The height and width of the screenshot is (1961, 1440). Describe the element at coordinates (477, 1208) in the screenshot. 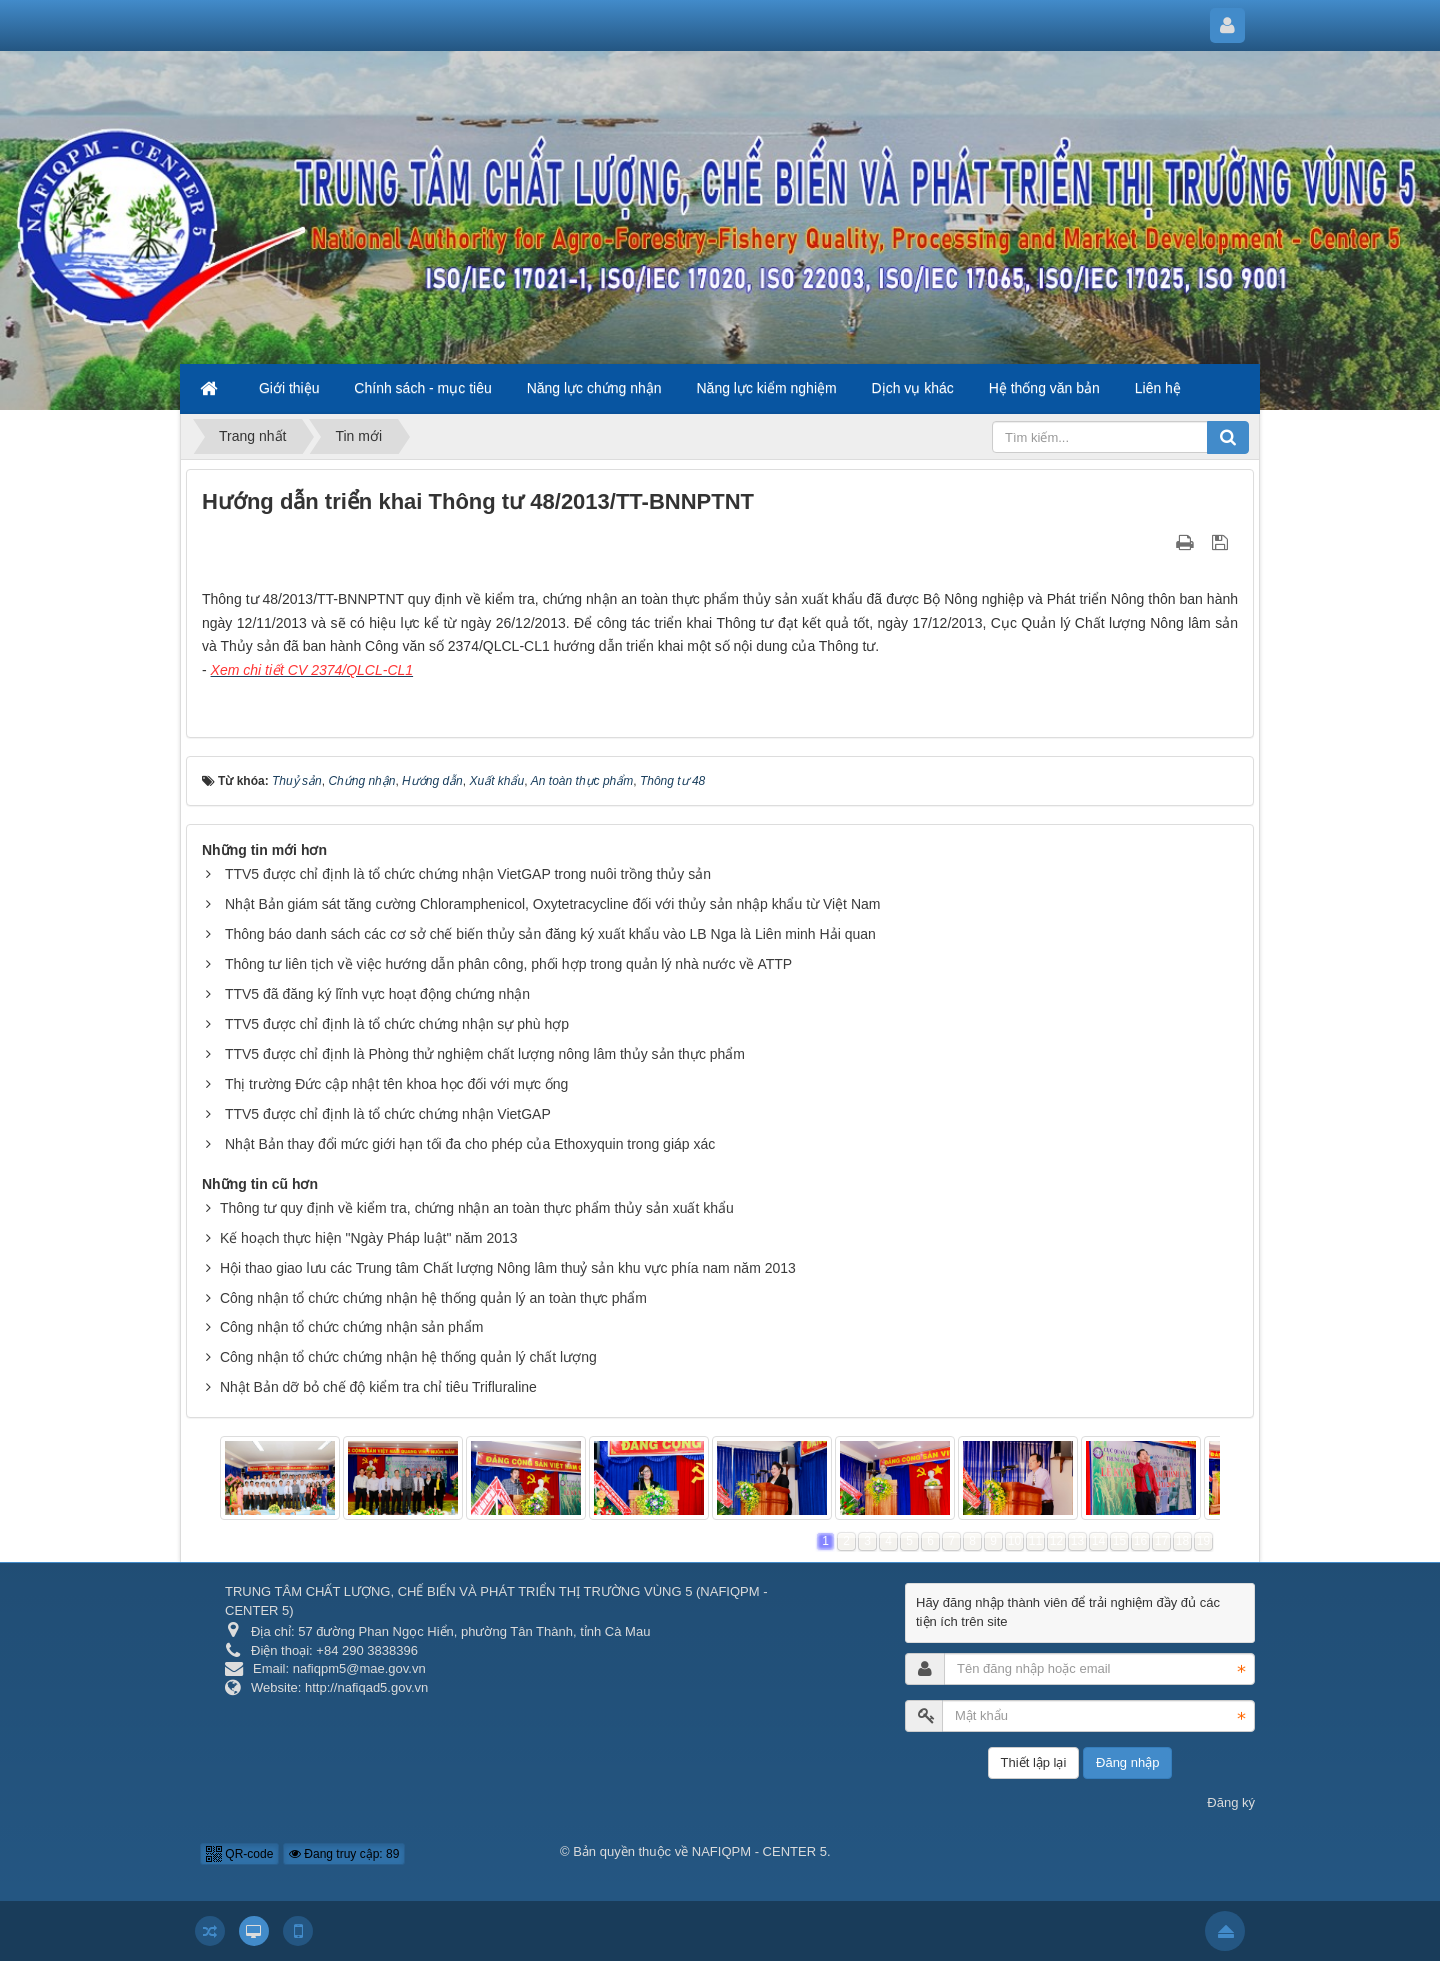

I see `Thông tư quy định về kiểm tra, chứng nhận an toàn thực phẩm thủy sản xuất khẩu` at that location.